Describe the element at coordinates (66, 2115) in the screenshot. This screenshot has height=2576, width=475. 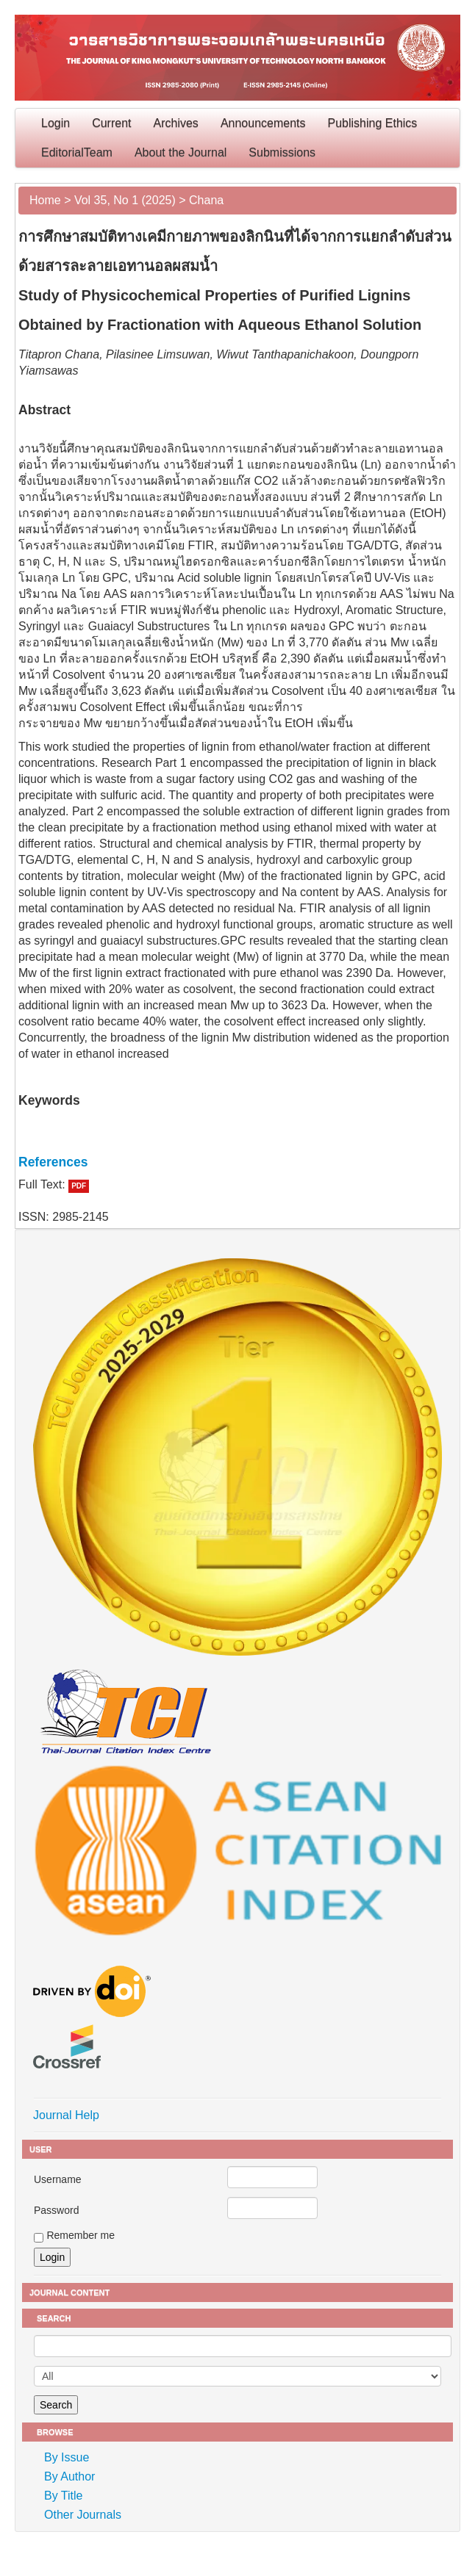
I see `Journal Help` at that location.